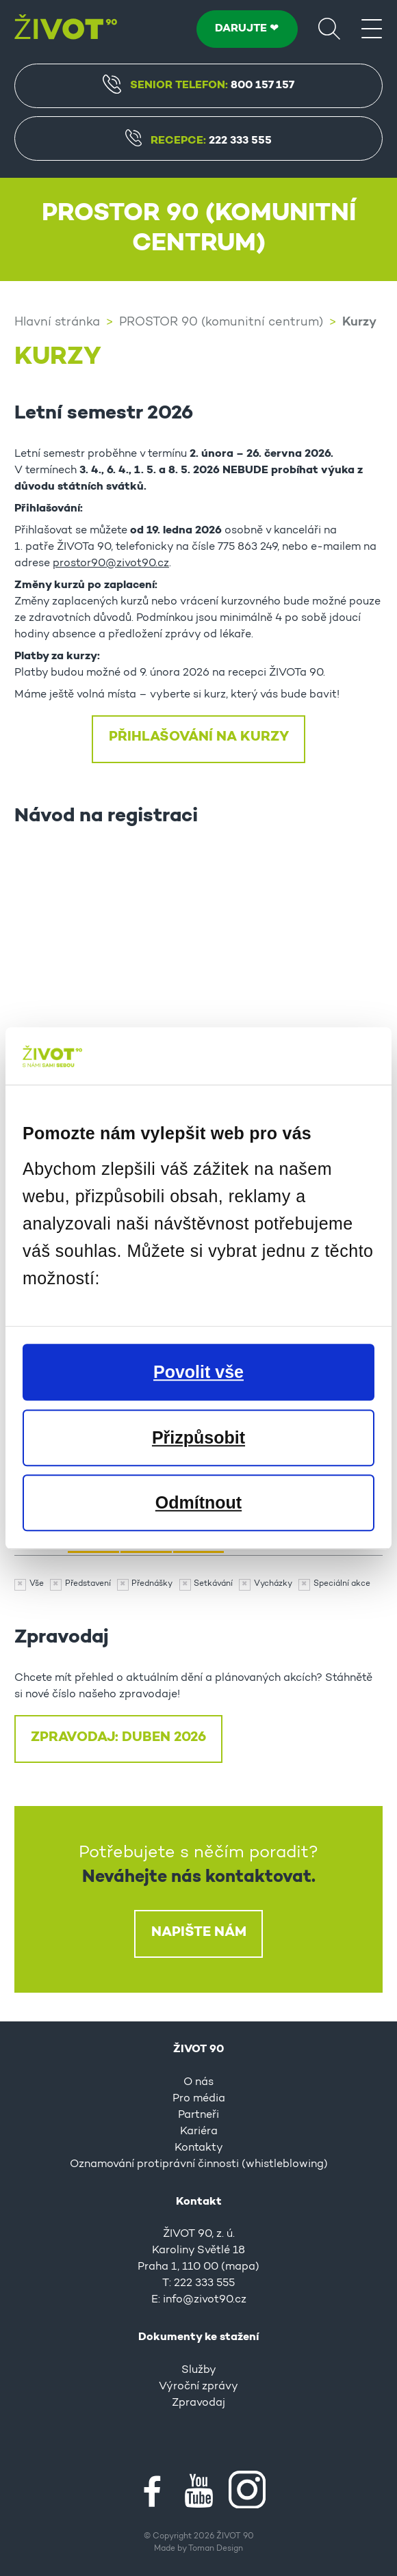  I want to click on O nás, so click(198, 2082).